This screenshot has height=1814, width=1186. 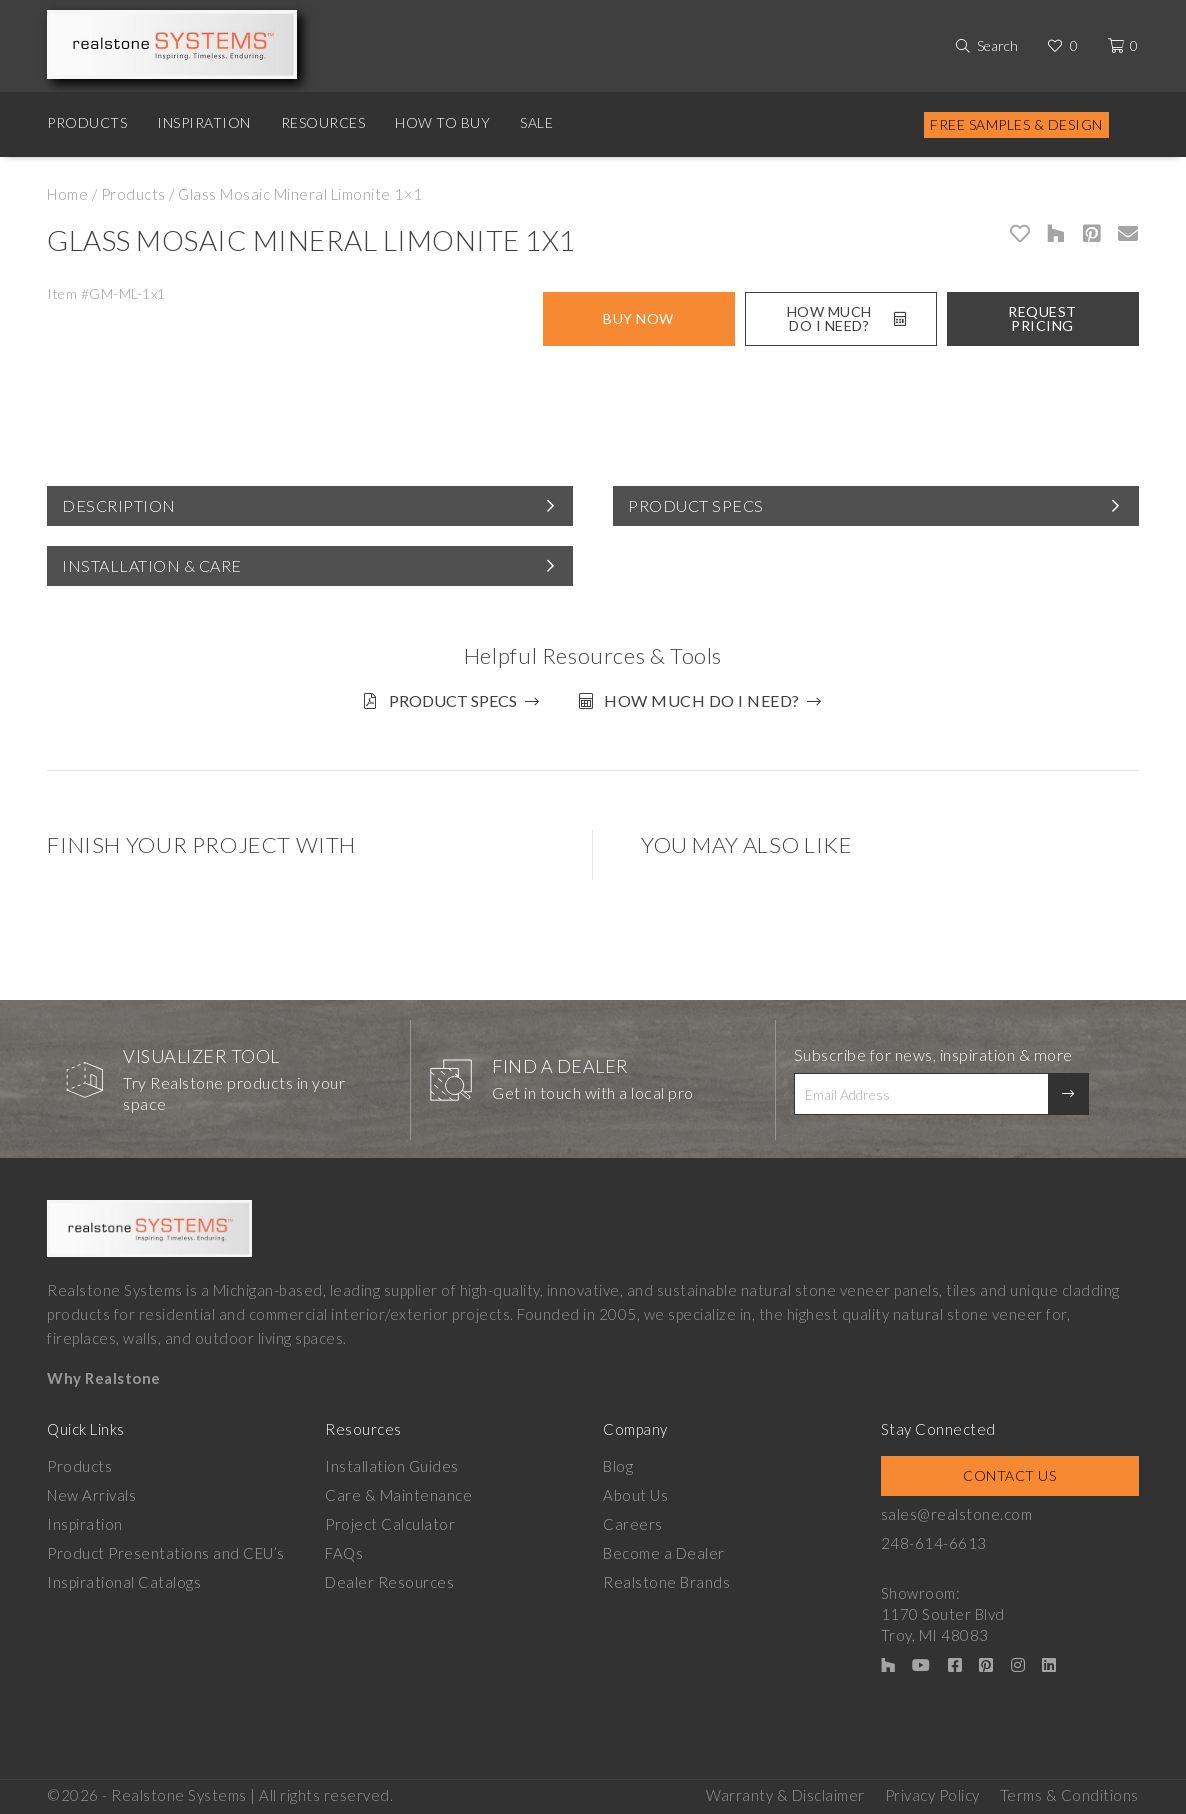 What do you see at coordinates (666, 1582) in the screenshot?
I see `Realstone Brands` at bounding box center [666, 1582].